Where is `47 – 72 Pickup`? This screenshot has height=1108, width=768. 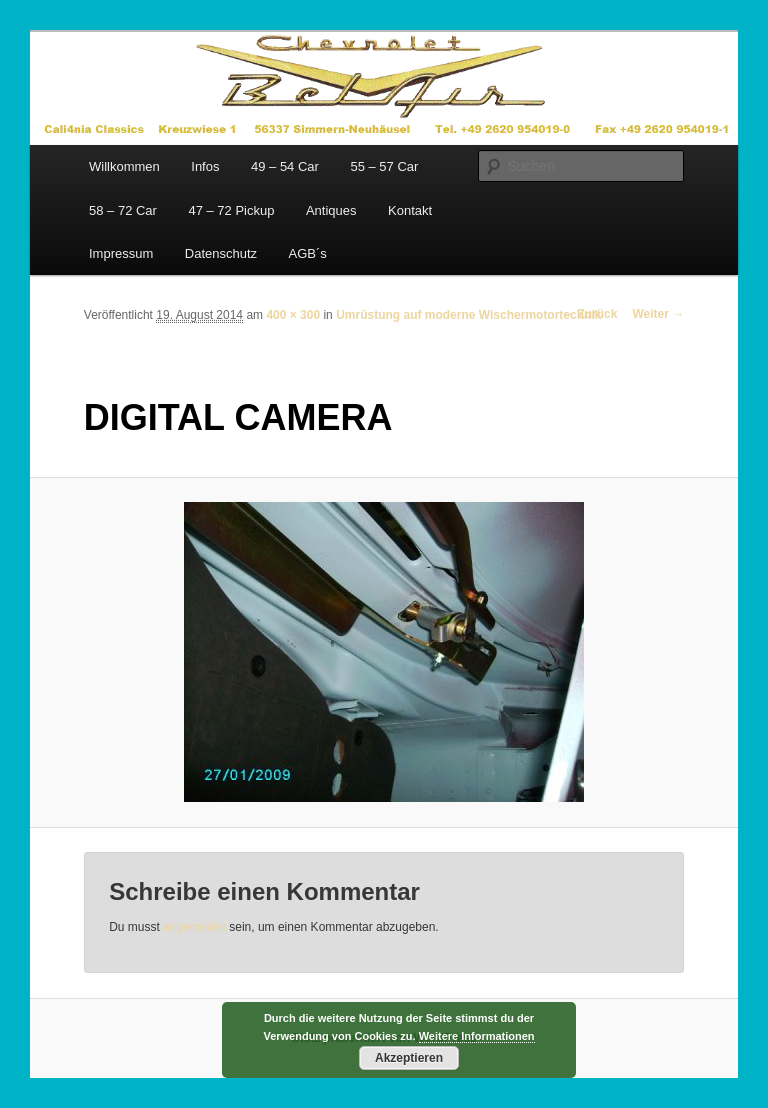
47 – 72 Pickup is located at coordinates (231, 210).